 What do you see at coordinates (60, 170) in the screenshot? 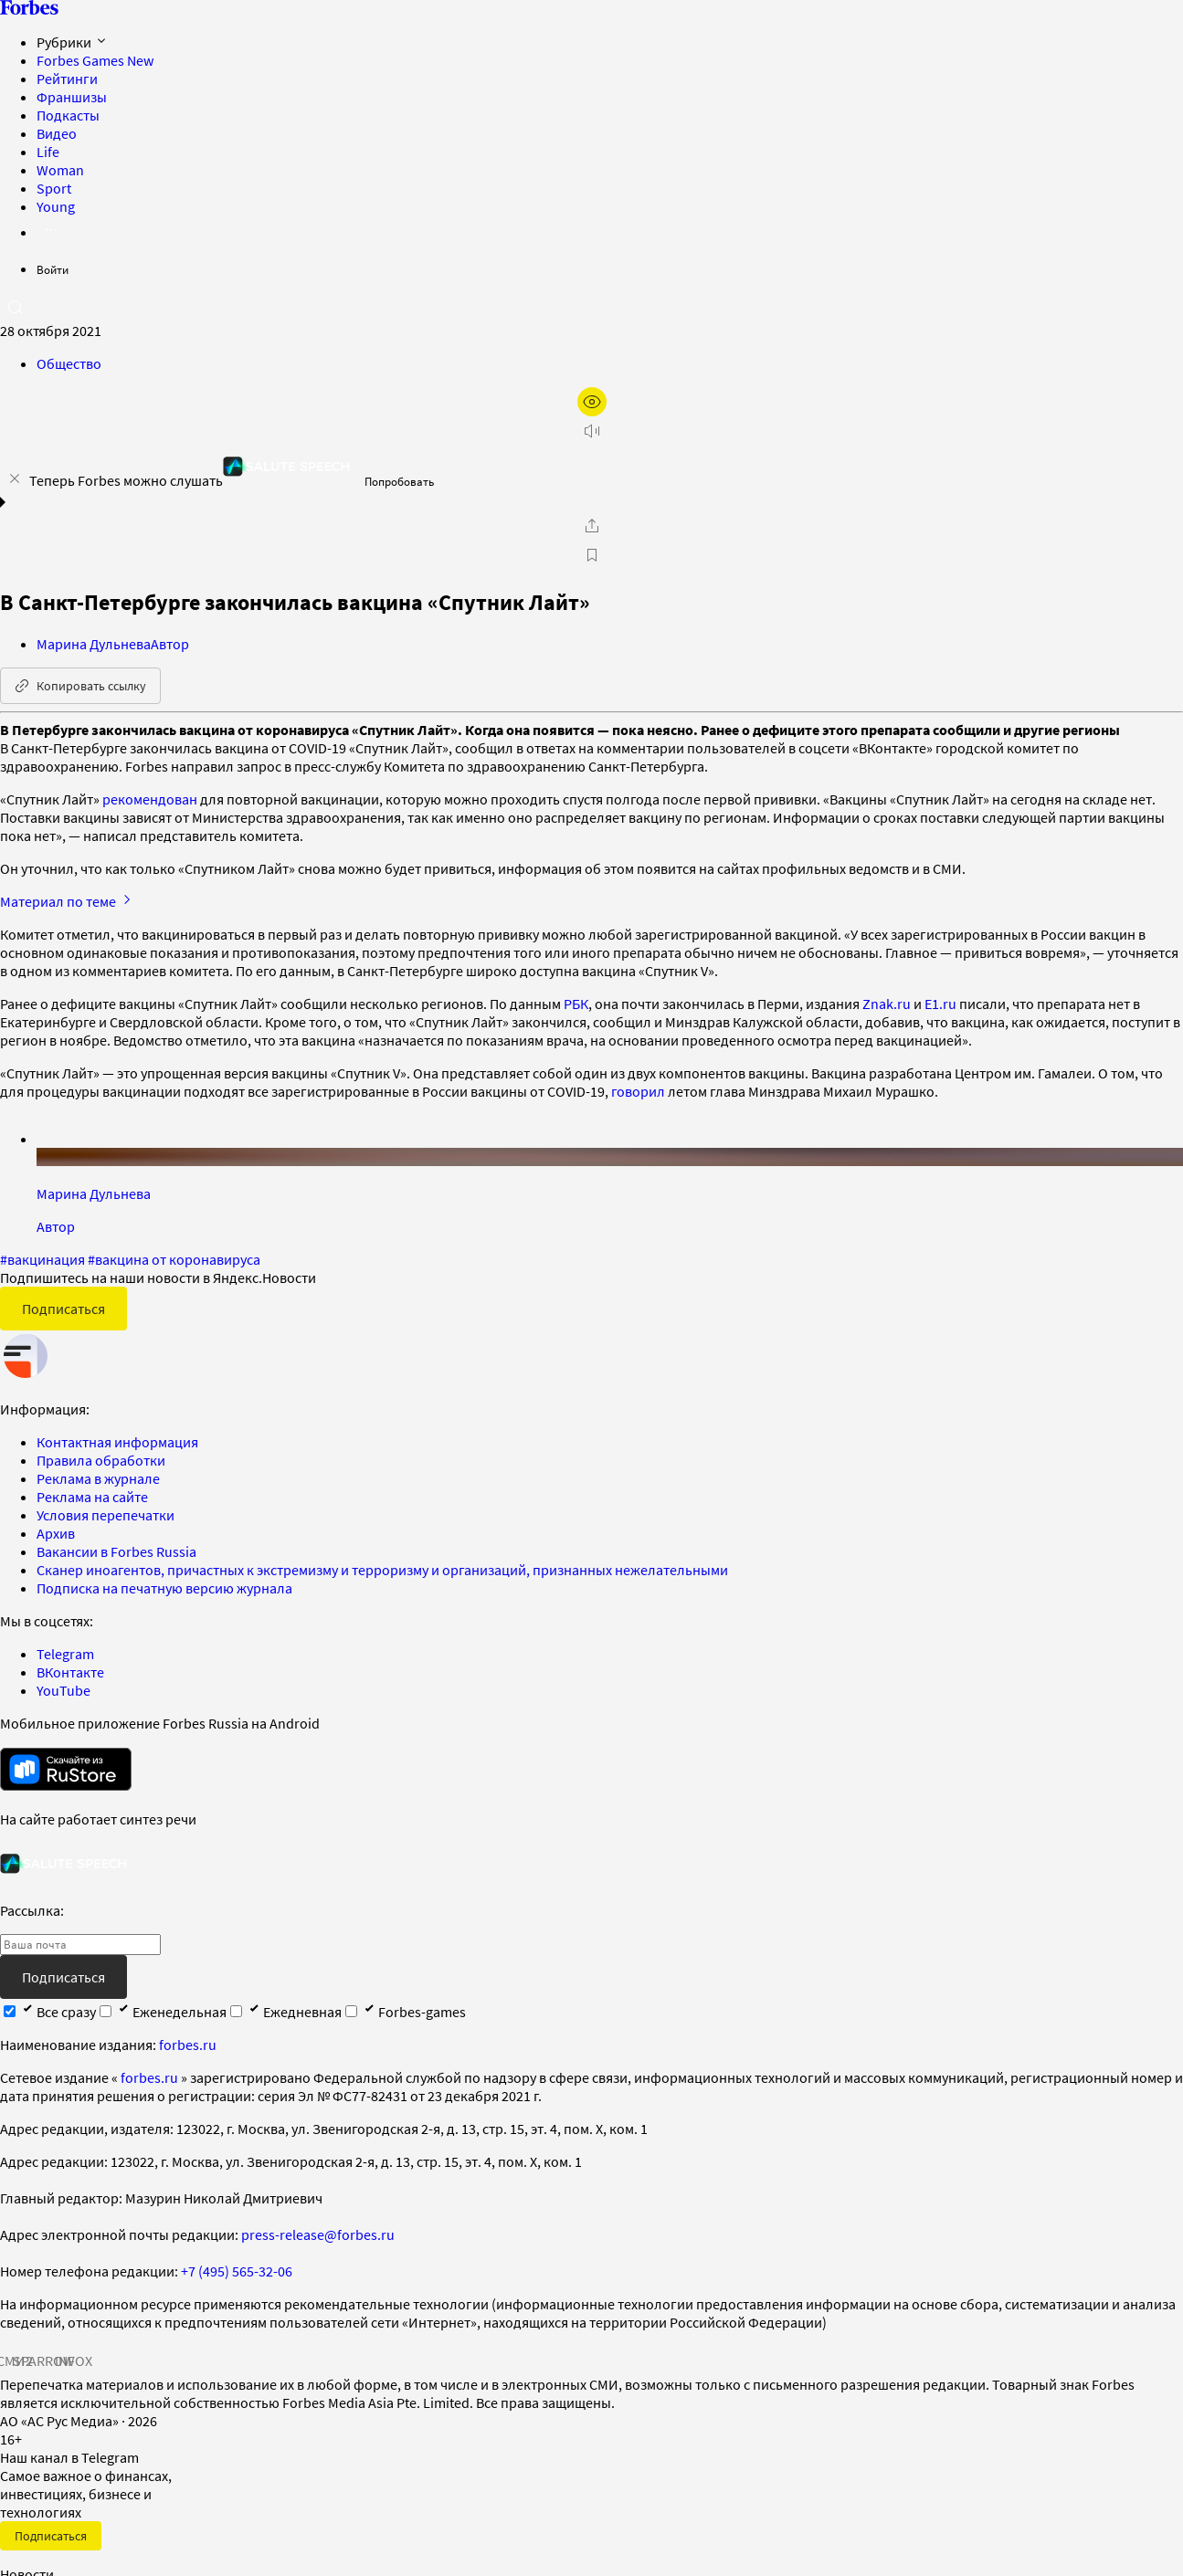
I see `Woman` at bounding box center [60, 170].